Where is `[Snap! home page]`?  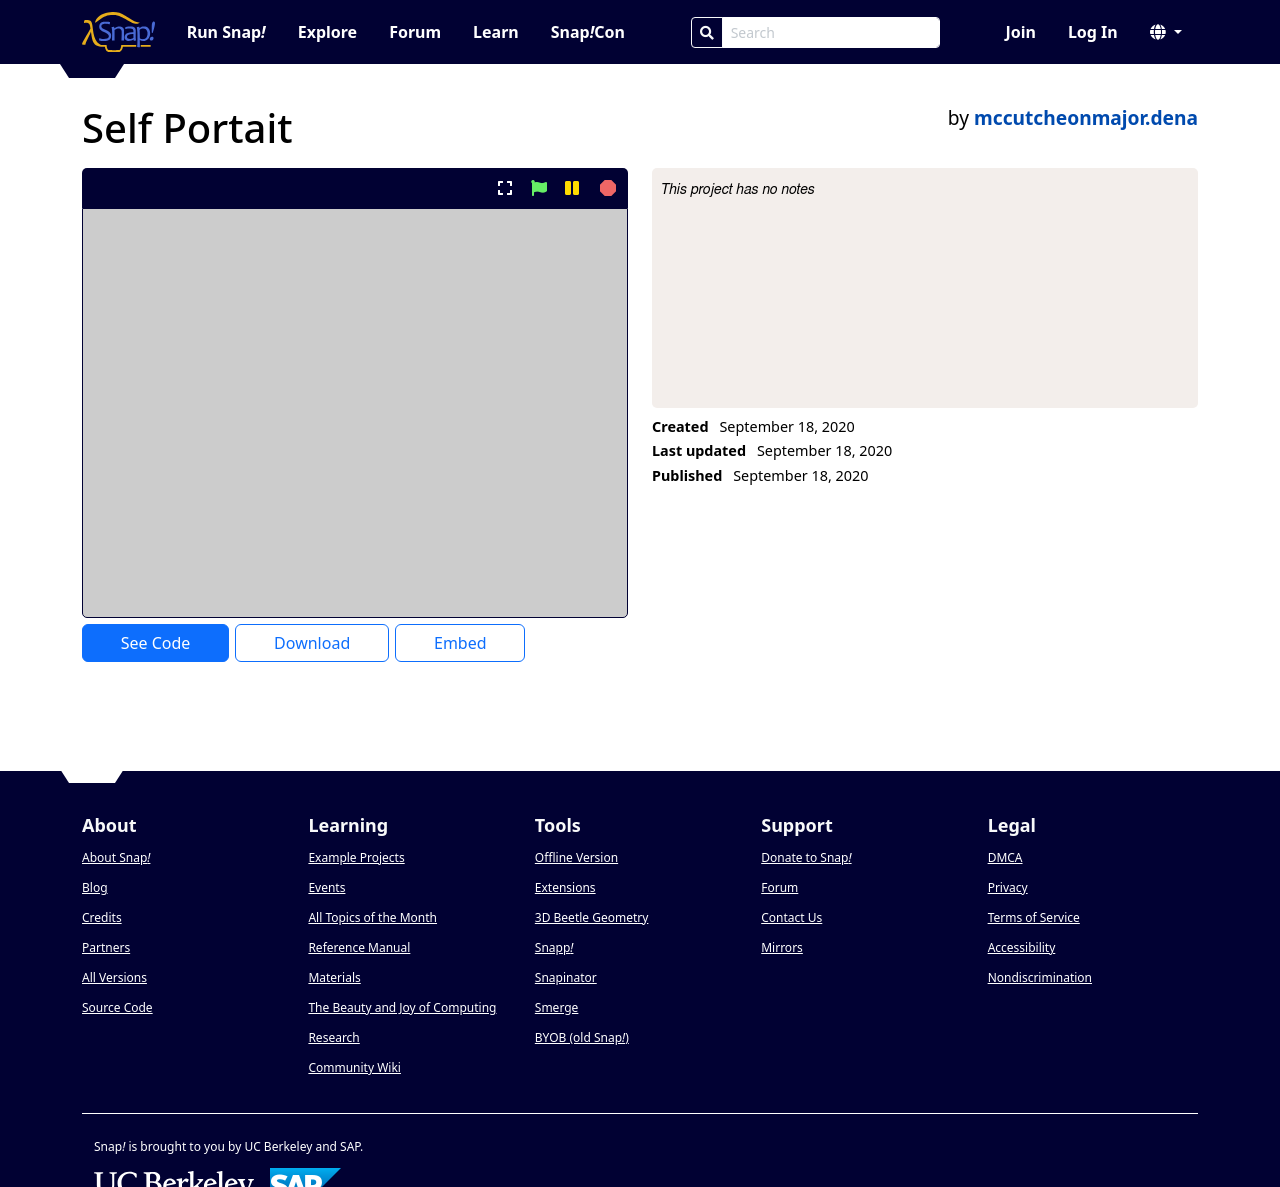 [Snap! home page] is located at coordinates (118, 32).